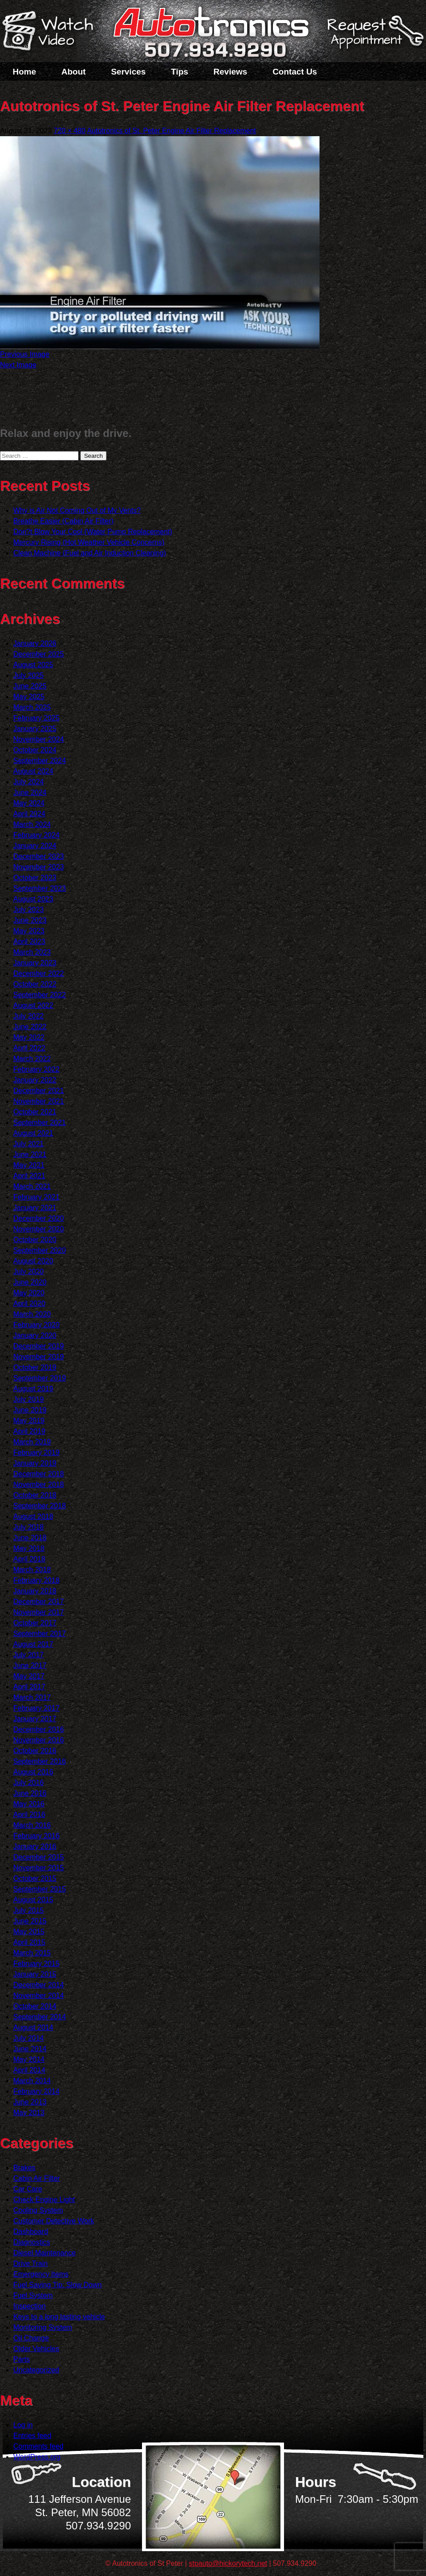  I want to click on November 2020, so click(38, 1229).